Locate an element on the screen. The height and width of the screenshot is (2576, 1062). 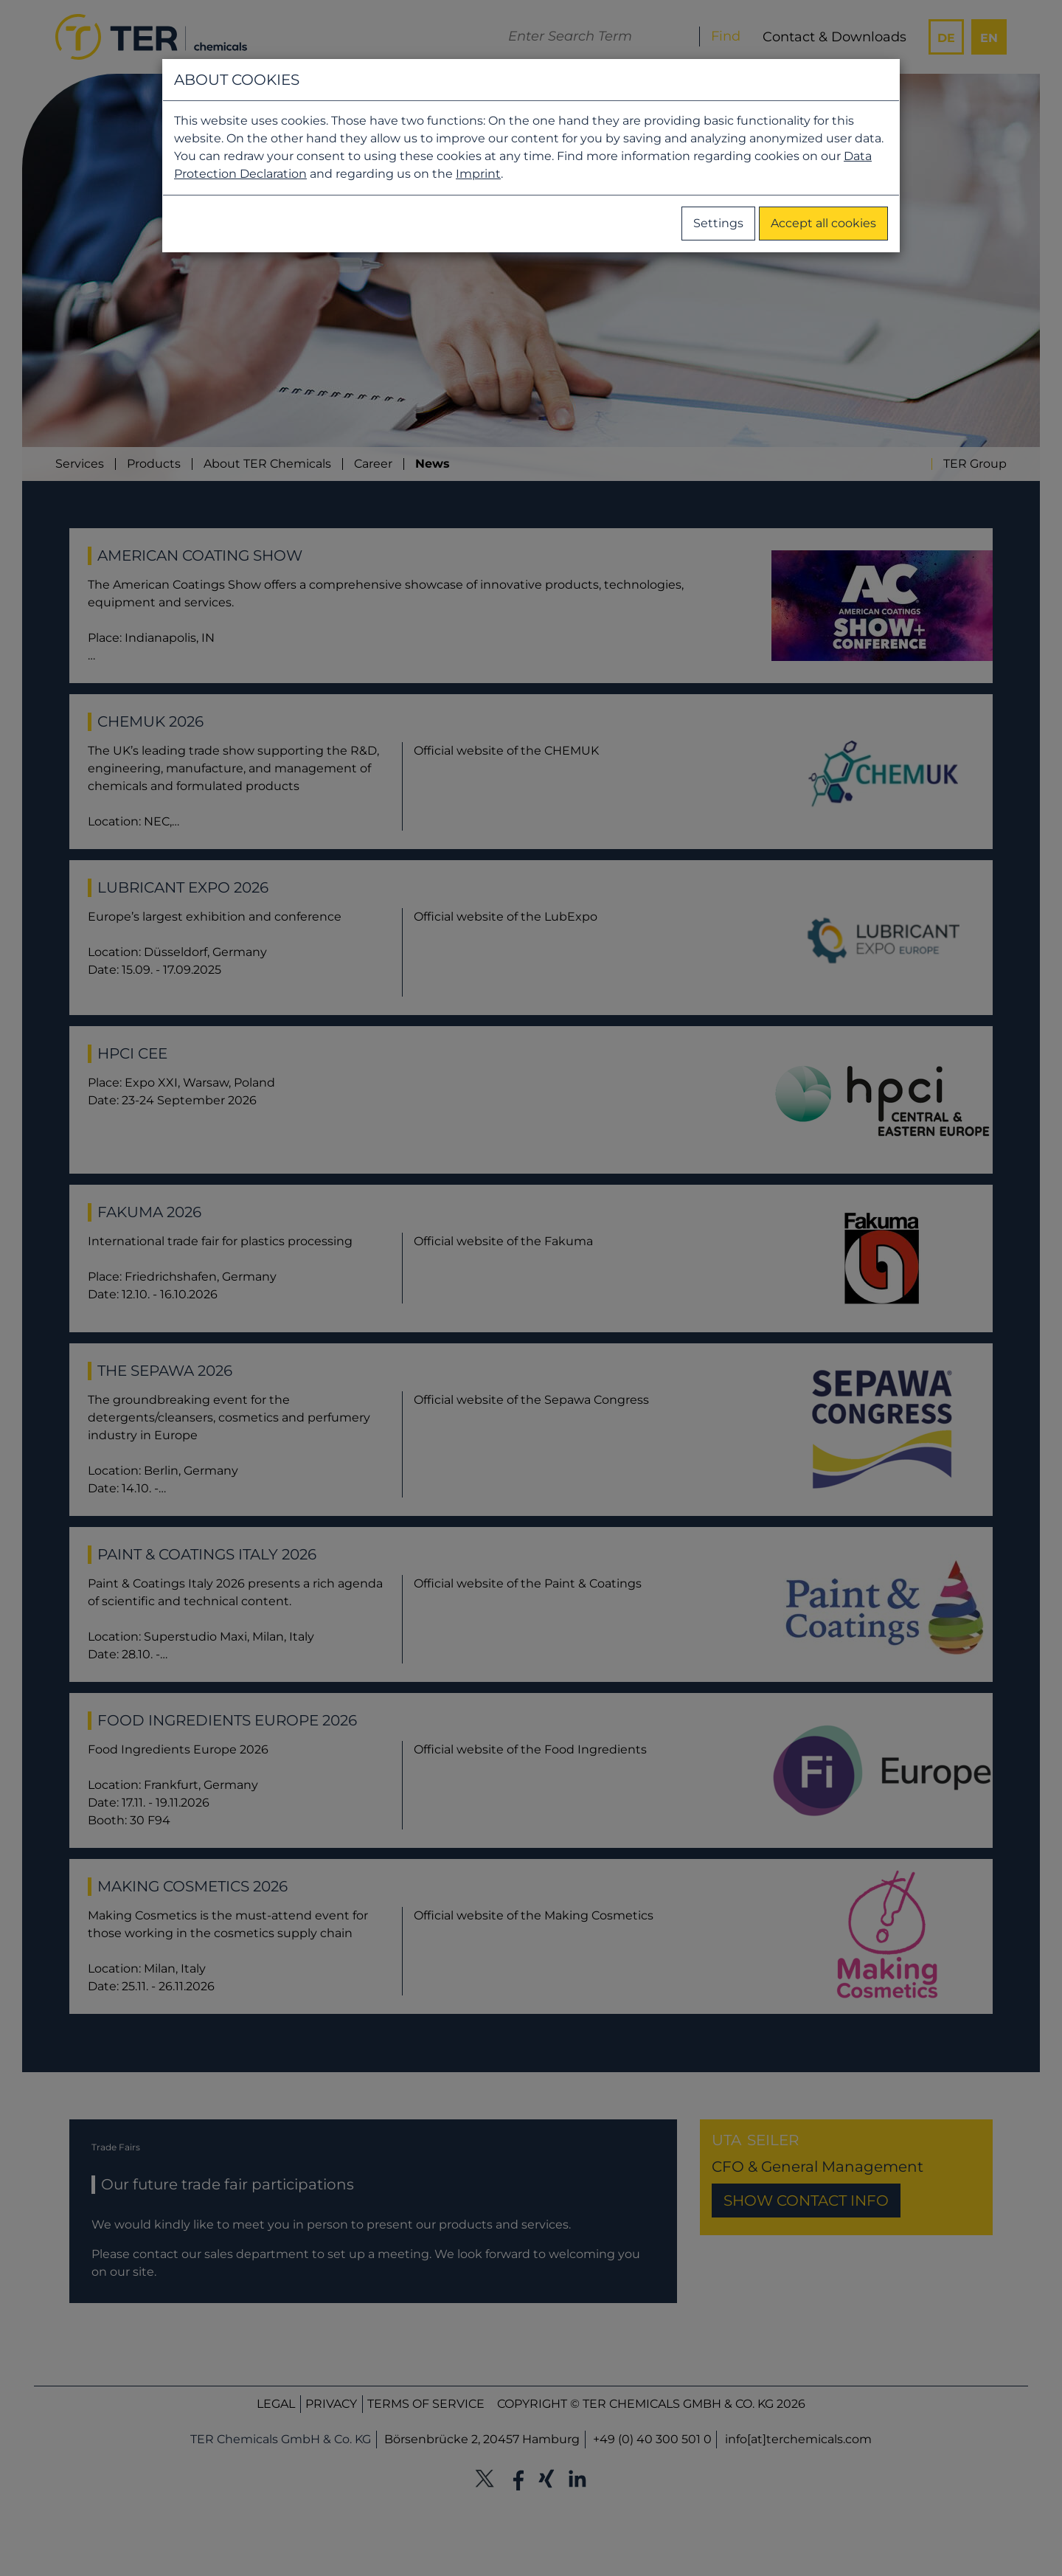
Accept all cookies is located at coordinates (823, 223).